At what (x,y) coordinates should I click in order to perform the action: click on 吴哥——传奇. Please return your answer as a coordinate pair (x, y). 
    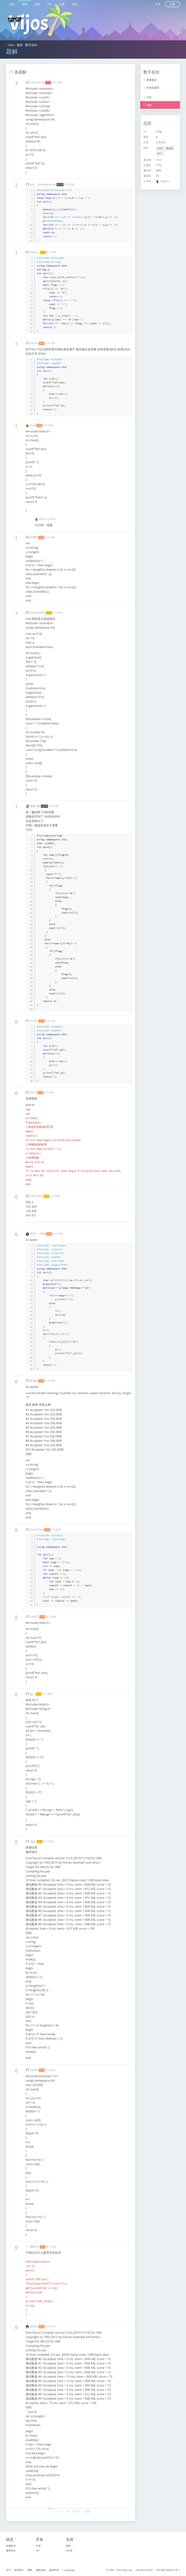
    Looking at the image, I should click on (38, 1233).